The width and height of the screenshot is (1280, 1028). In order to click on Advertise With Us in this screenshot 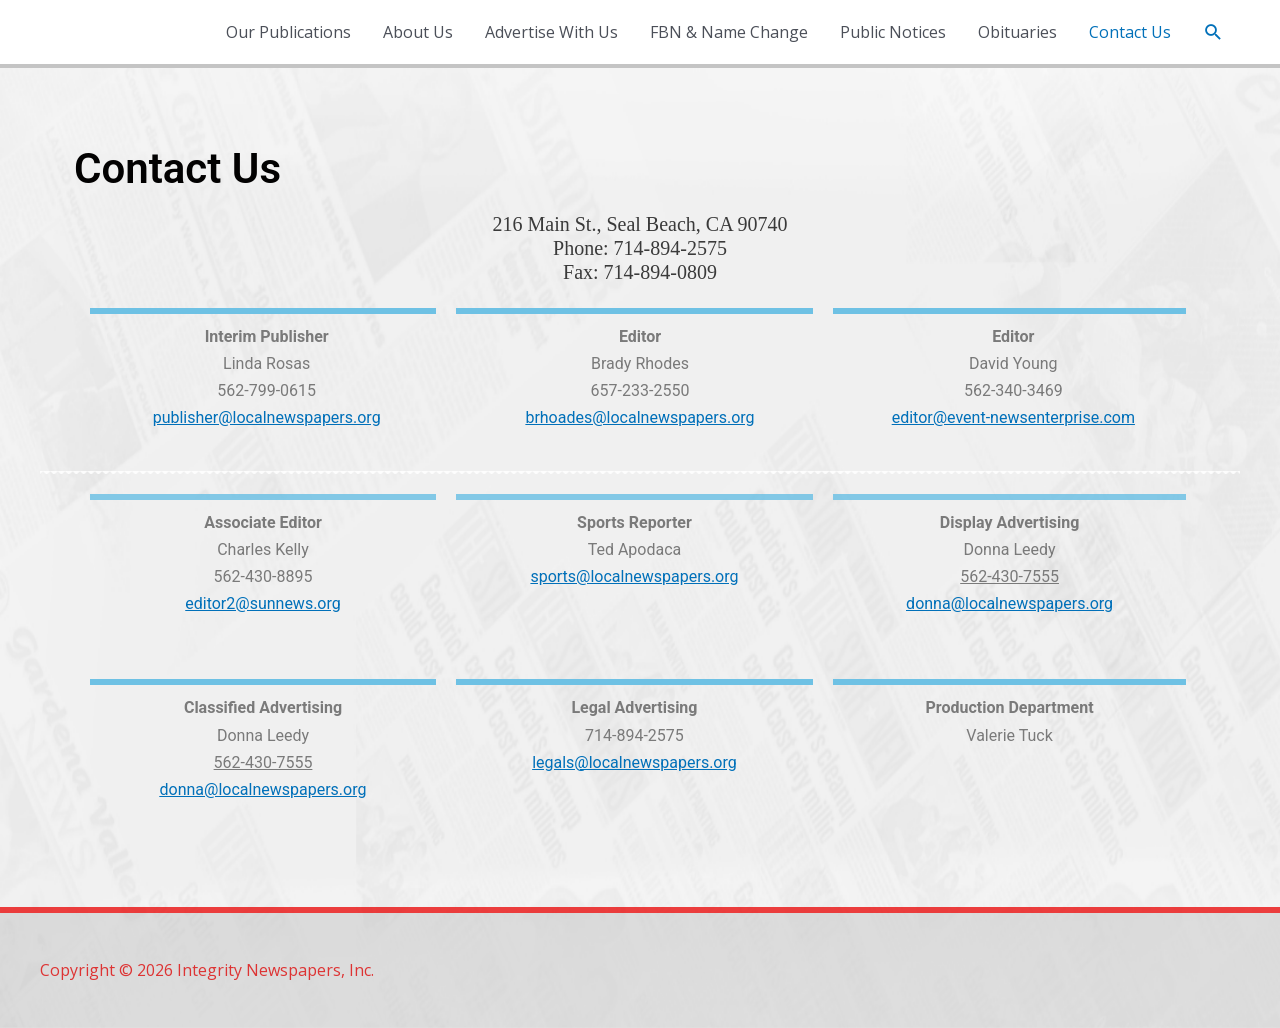, I will do `click(551, 32)`.